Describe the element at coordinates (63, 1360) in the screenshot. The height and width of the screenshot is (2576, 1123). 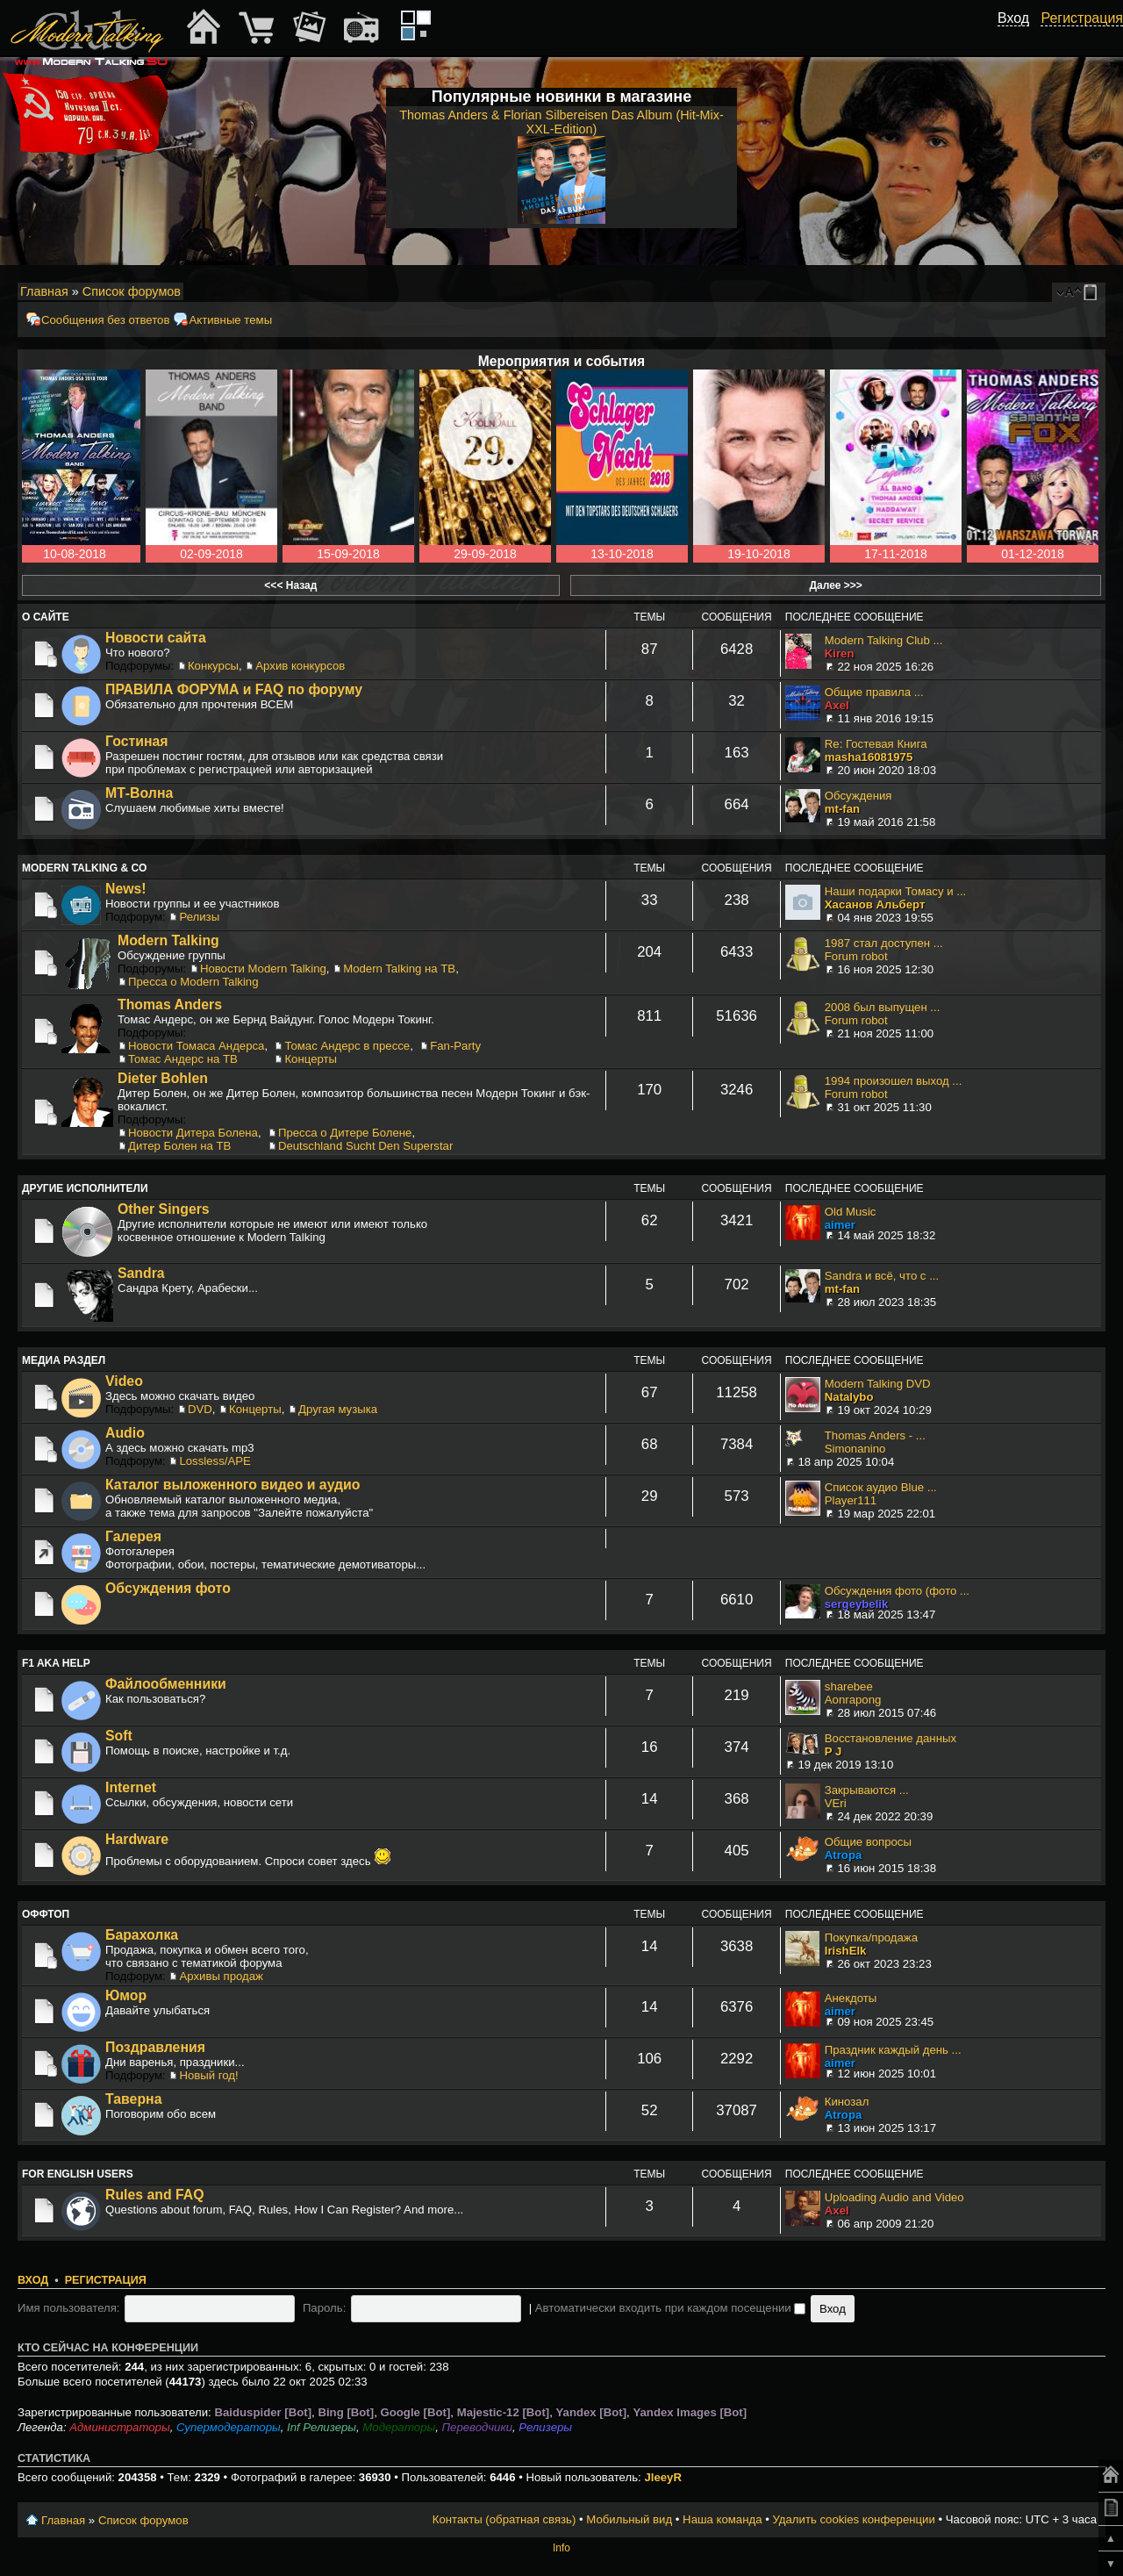
I see `Медиа раздел` at that location.